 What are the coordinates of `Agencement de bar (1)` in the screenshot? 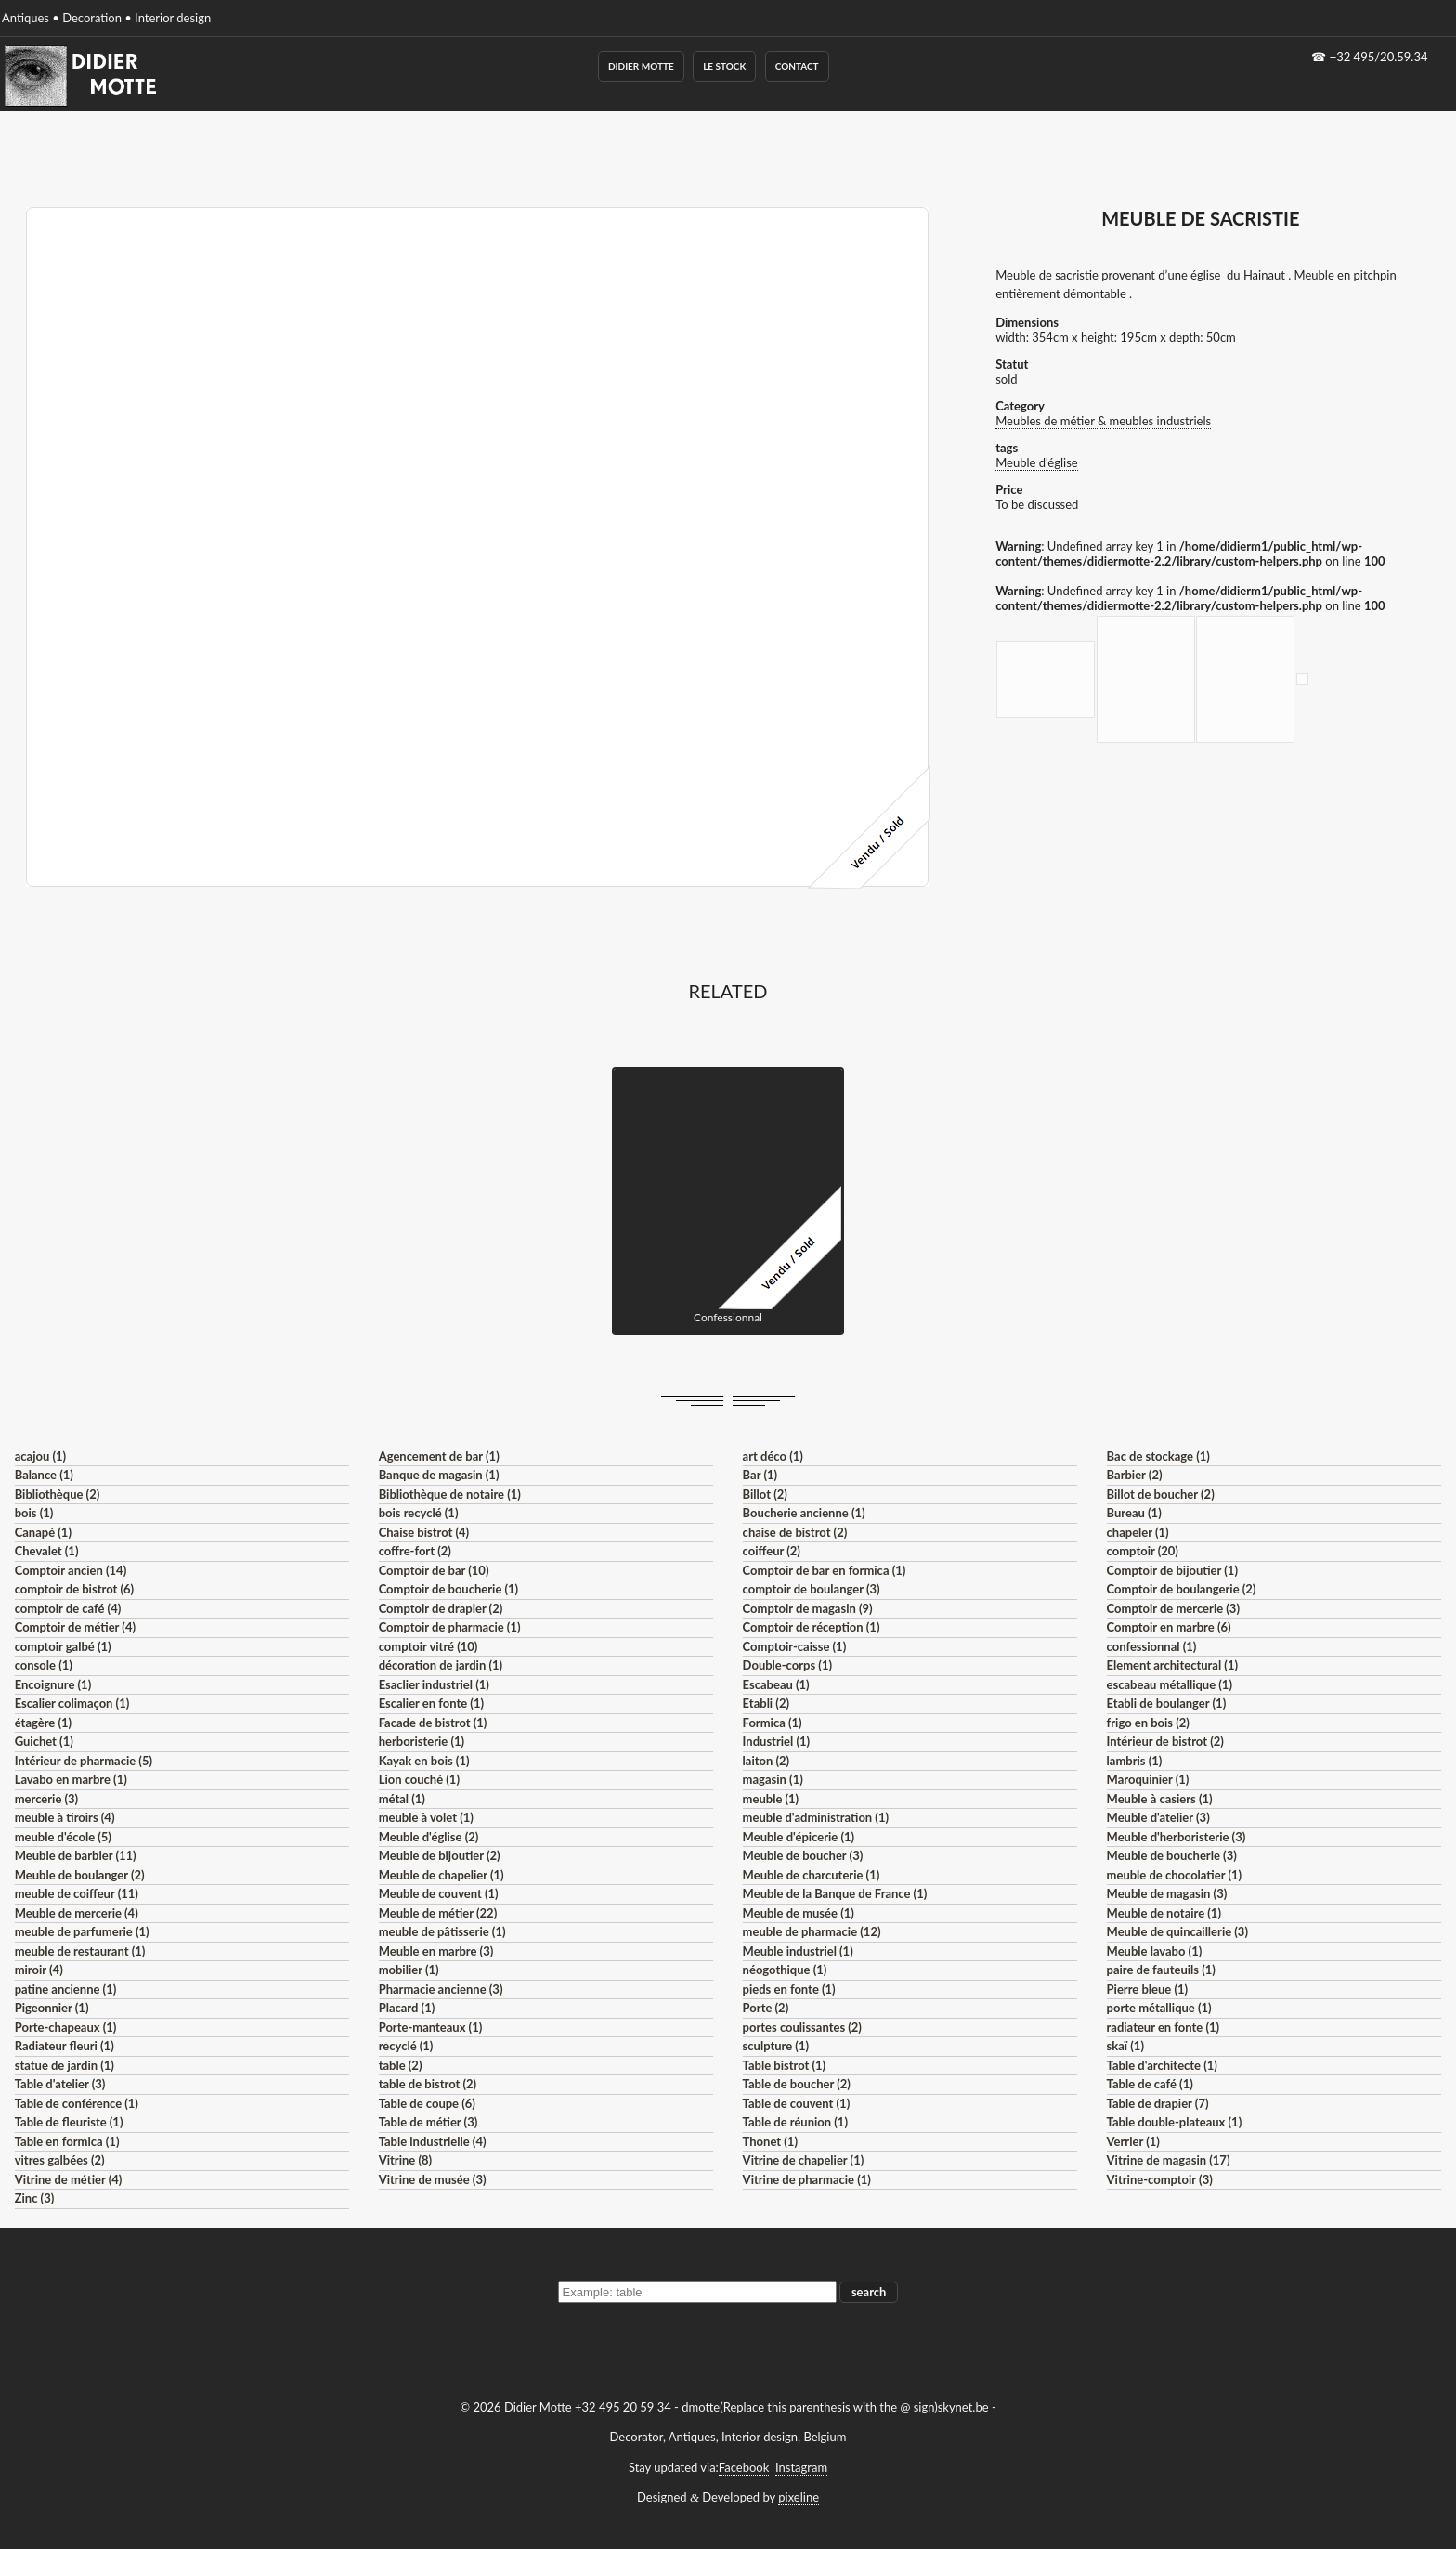 It's located at (439, 1456).